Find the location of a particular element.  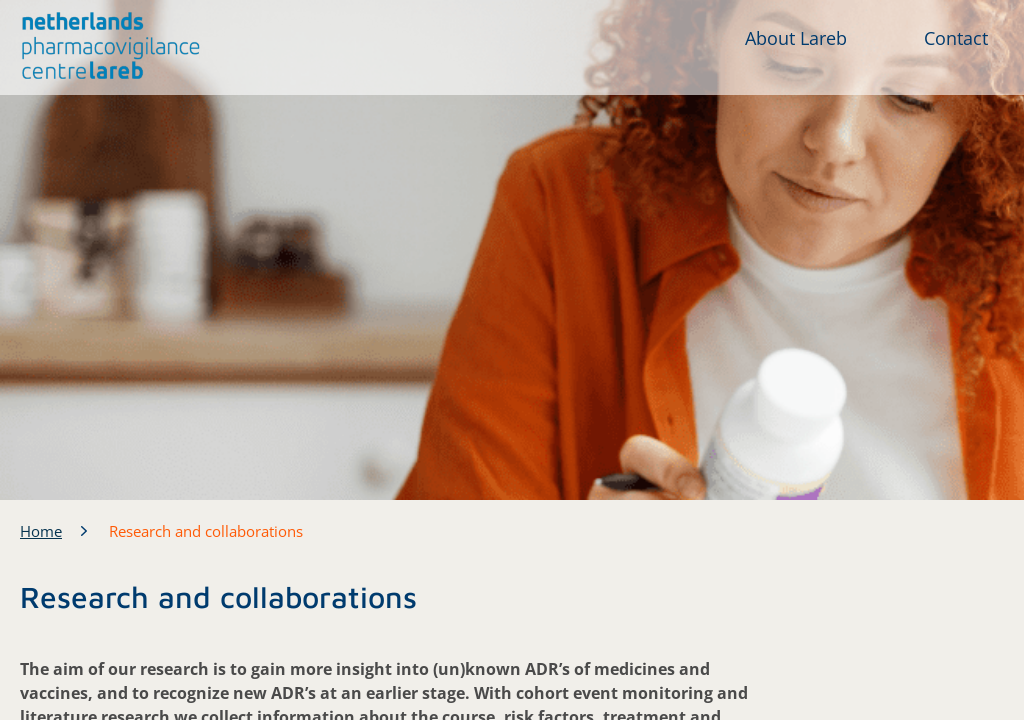

Home is located at coordinates (41, 531).